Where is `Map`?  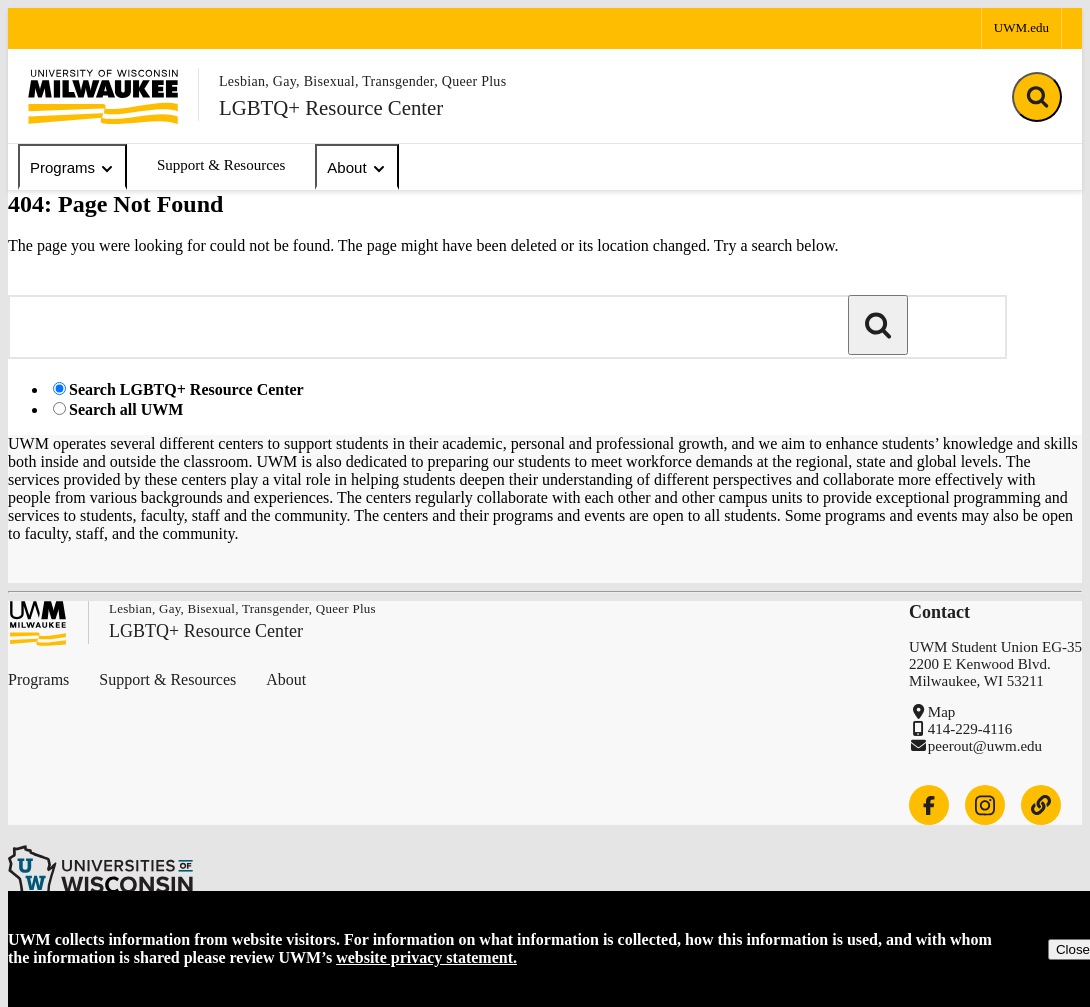 Map is located at coordinates (942, 712).